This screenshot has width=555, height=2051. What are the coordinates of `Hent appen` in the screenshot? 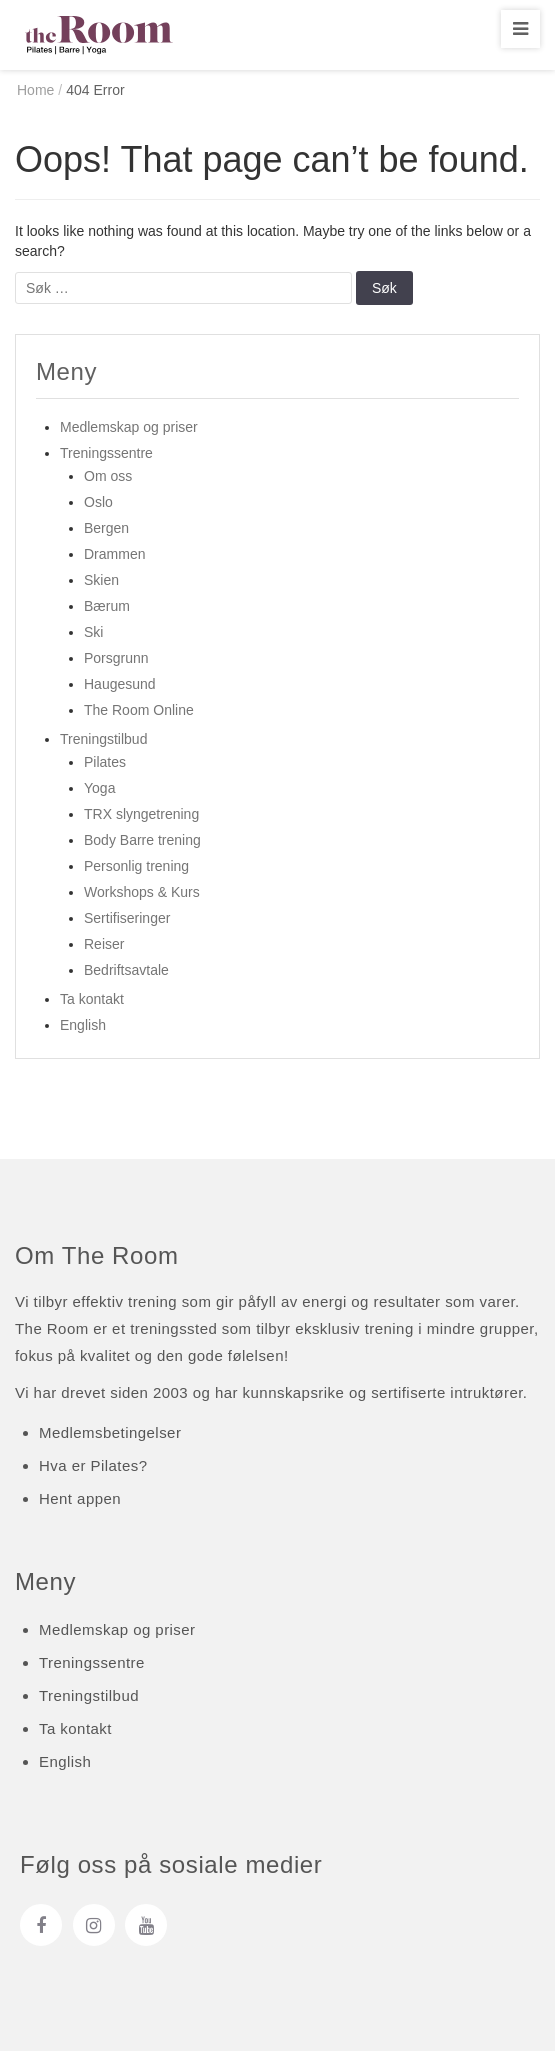 It's located at (80, 1498).